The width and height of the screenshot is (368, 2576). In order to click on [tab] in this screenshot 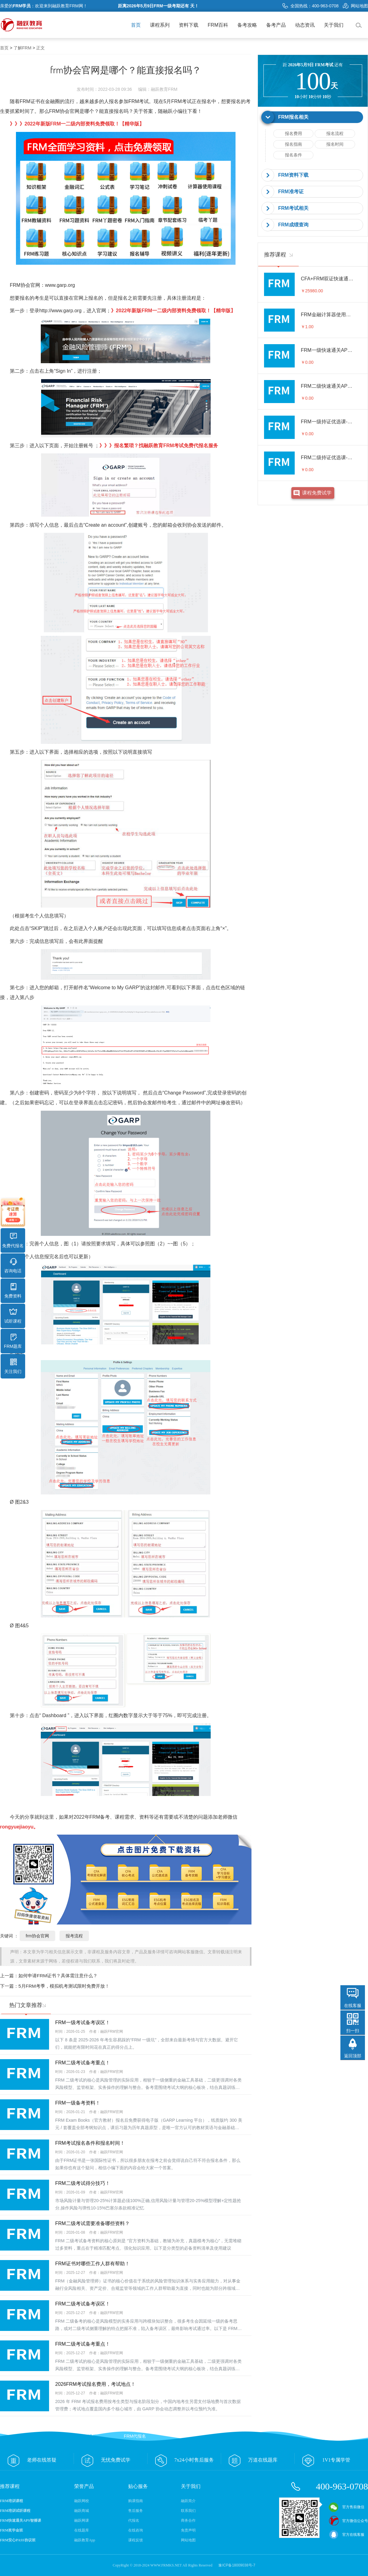, I will do `click(313, 117)`.